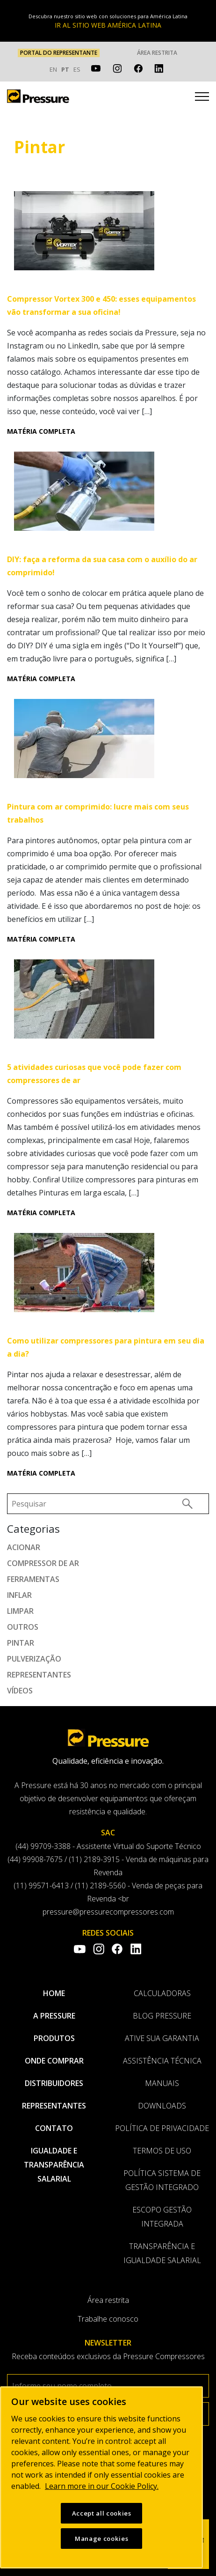 Image resolution: width=216 pixels, height=2576 pixels. Describe the element at coordinates (39, 1675) in the screenshot. I see `Representantes` at that location.